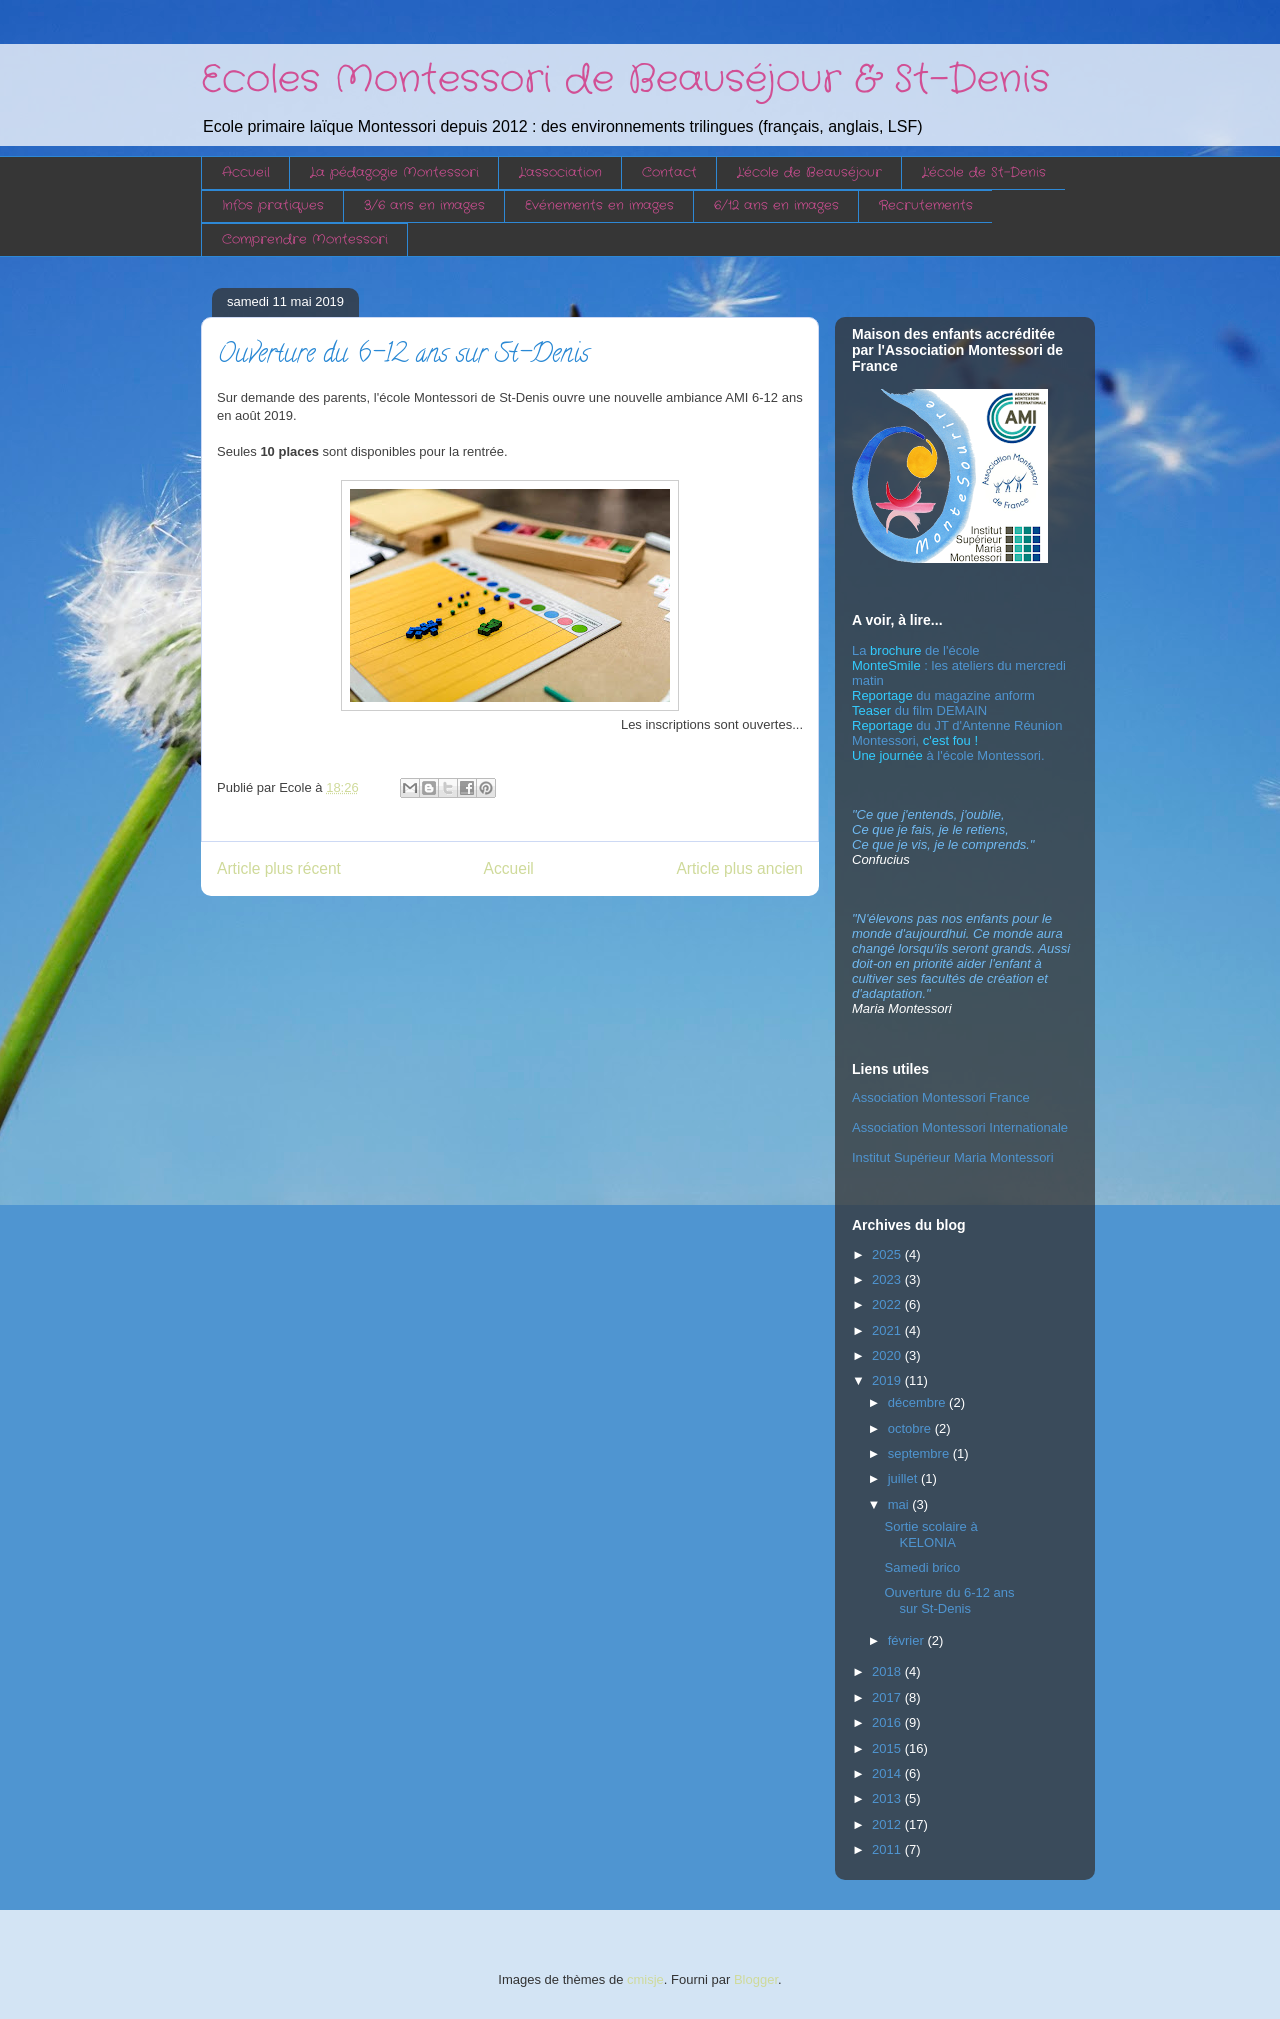  Describe the element at coordinates (305, 239) in the screenshot. I see `Comprendre Montessori` at that location.